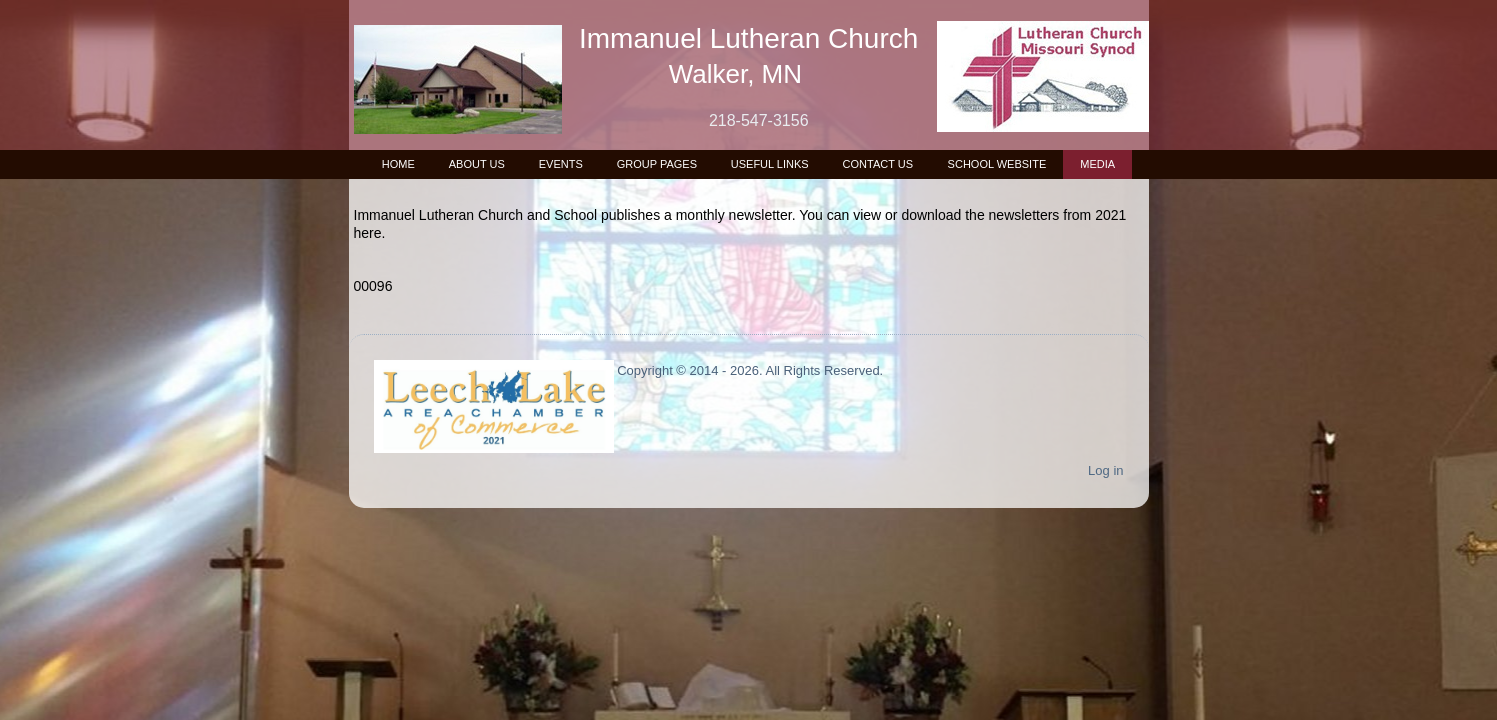 The image size is (1497, 720). What do you see at coordinates (878, 164) in the screenshot?
I see `Contact Us` at bounding box center [878, 164].